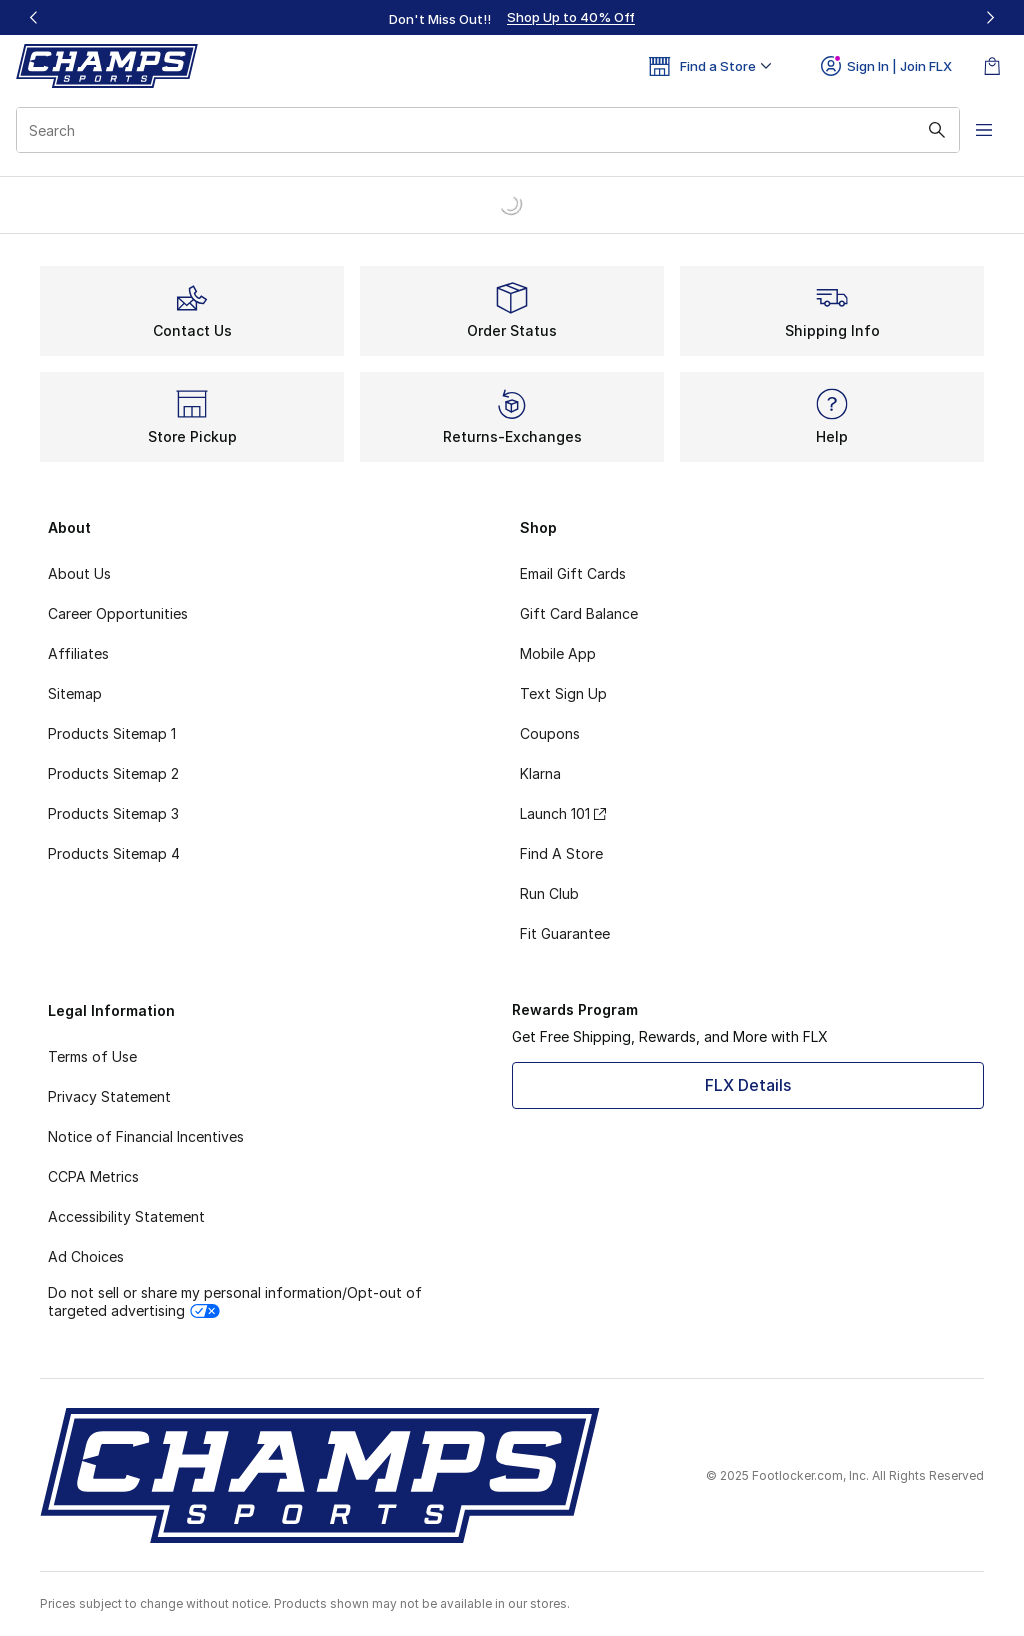 The image size is (1024, 1636). I want to click on Sitemap, so click(75, 693).